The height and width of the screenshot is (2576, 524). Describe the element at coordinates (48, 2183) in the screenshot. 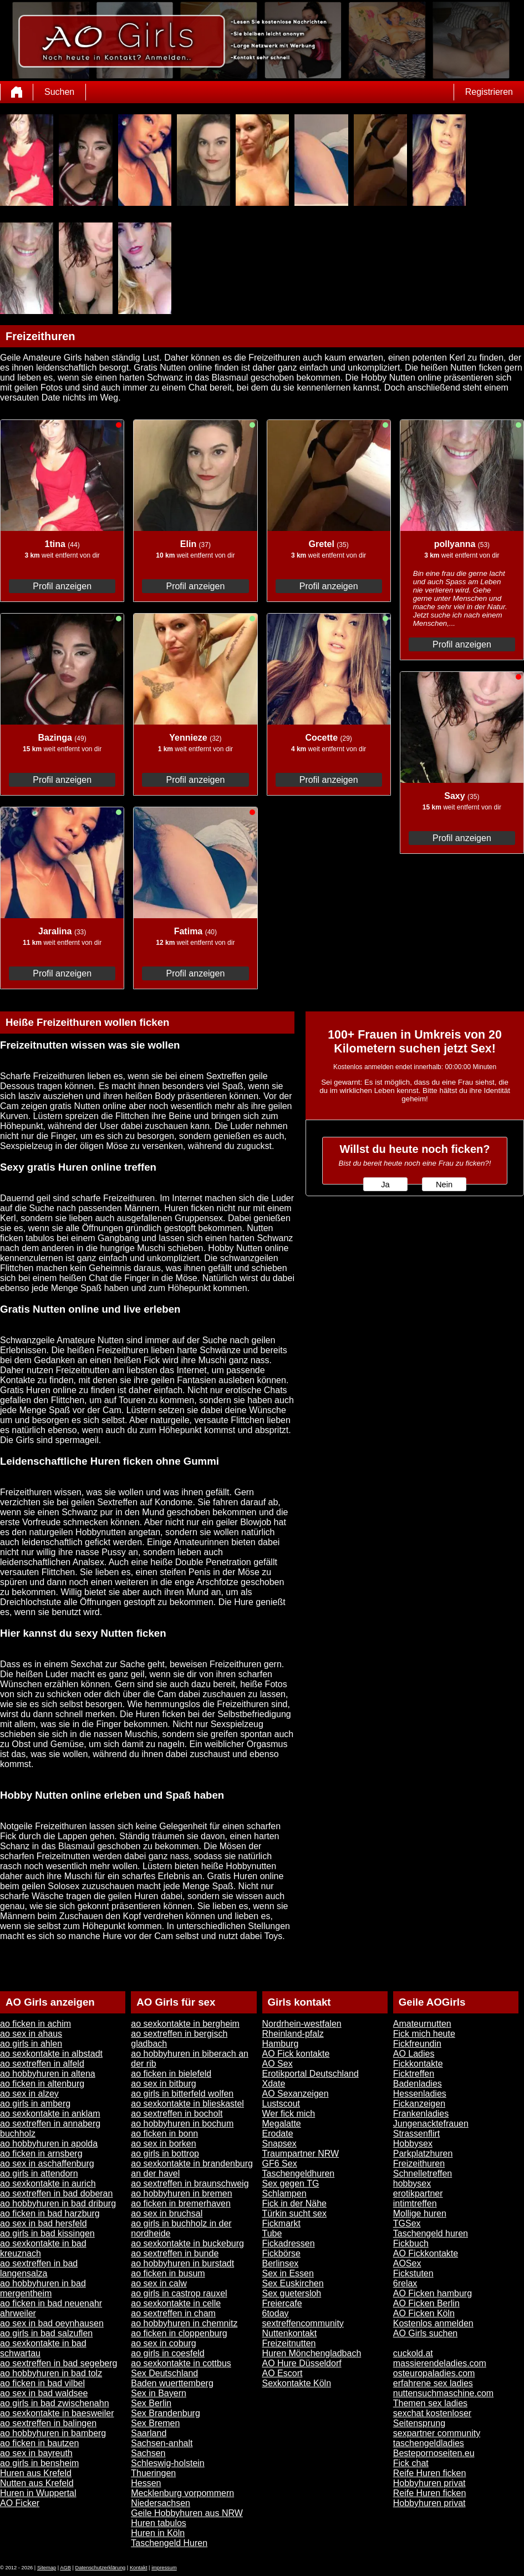

I see `ao sexkontakte in aurich` at that location.